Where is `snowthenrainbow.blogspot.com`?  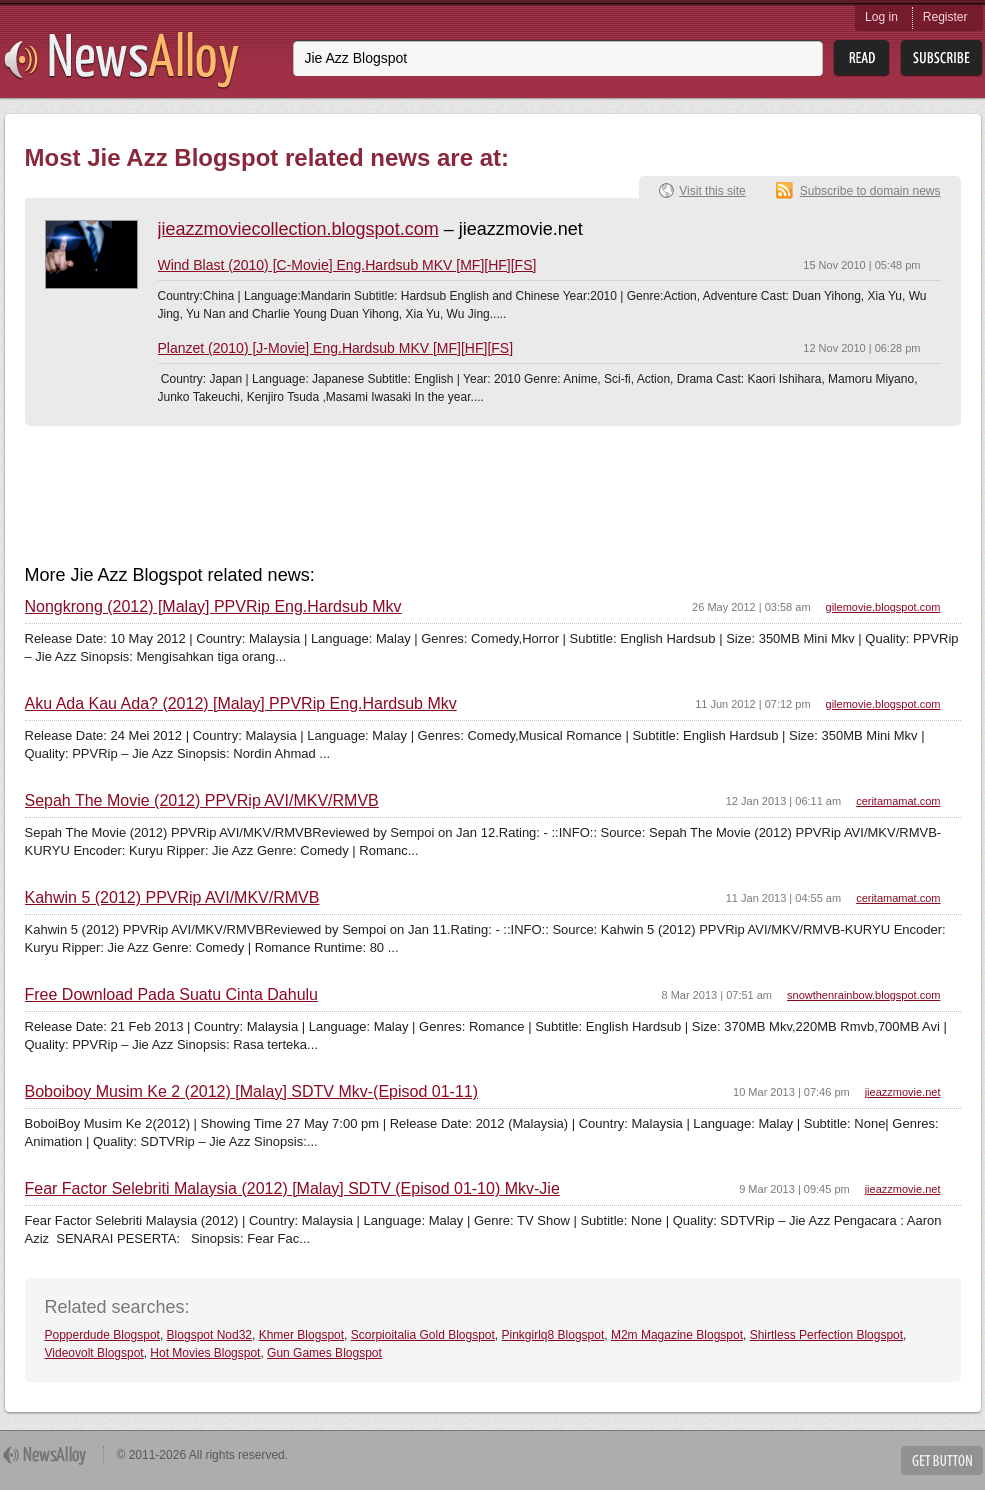 snowthenrainbow.blogspot.com is located at coordinates (863, 995).